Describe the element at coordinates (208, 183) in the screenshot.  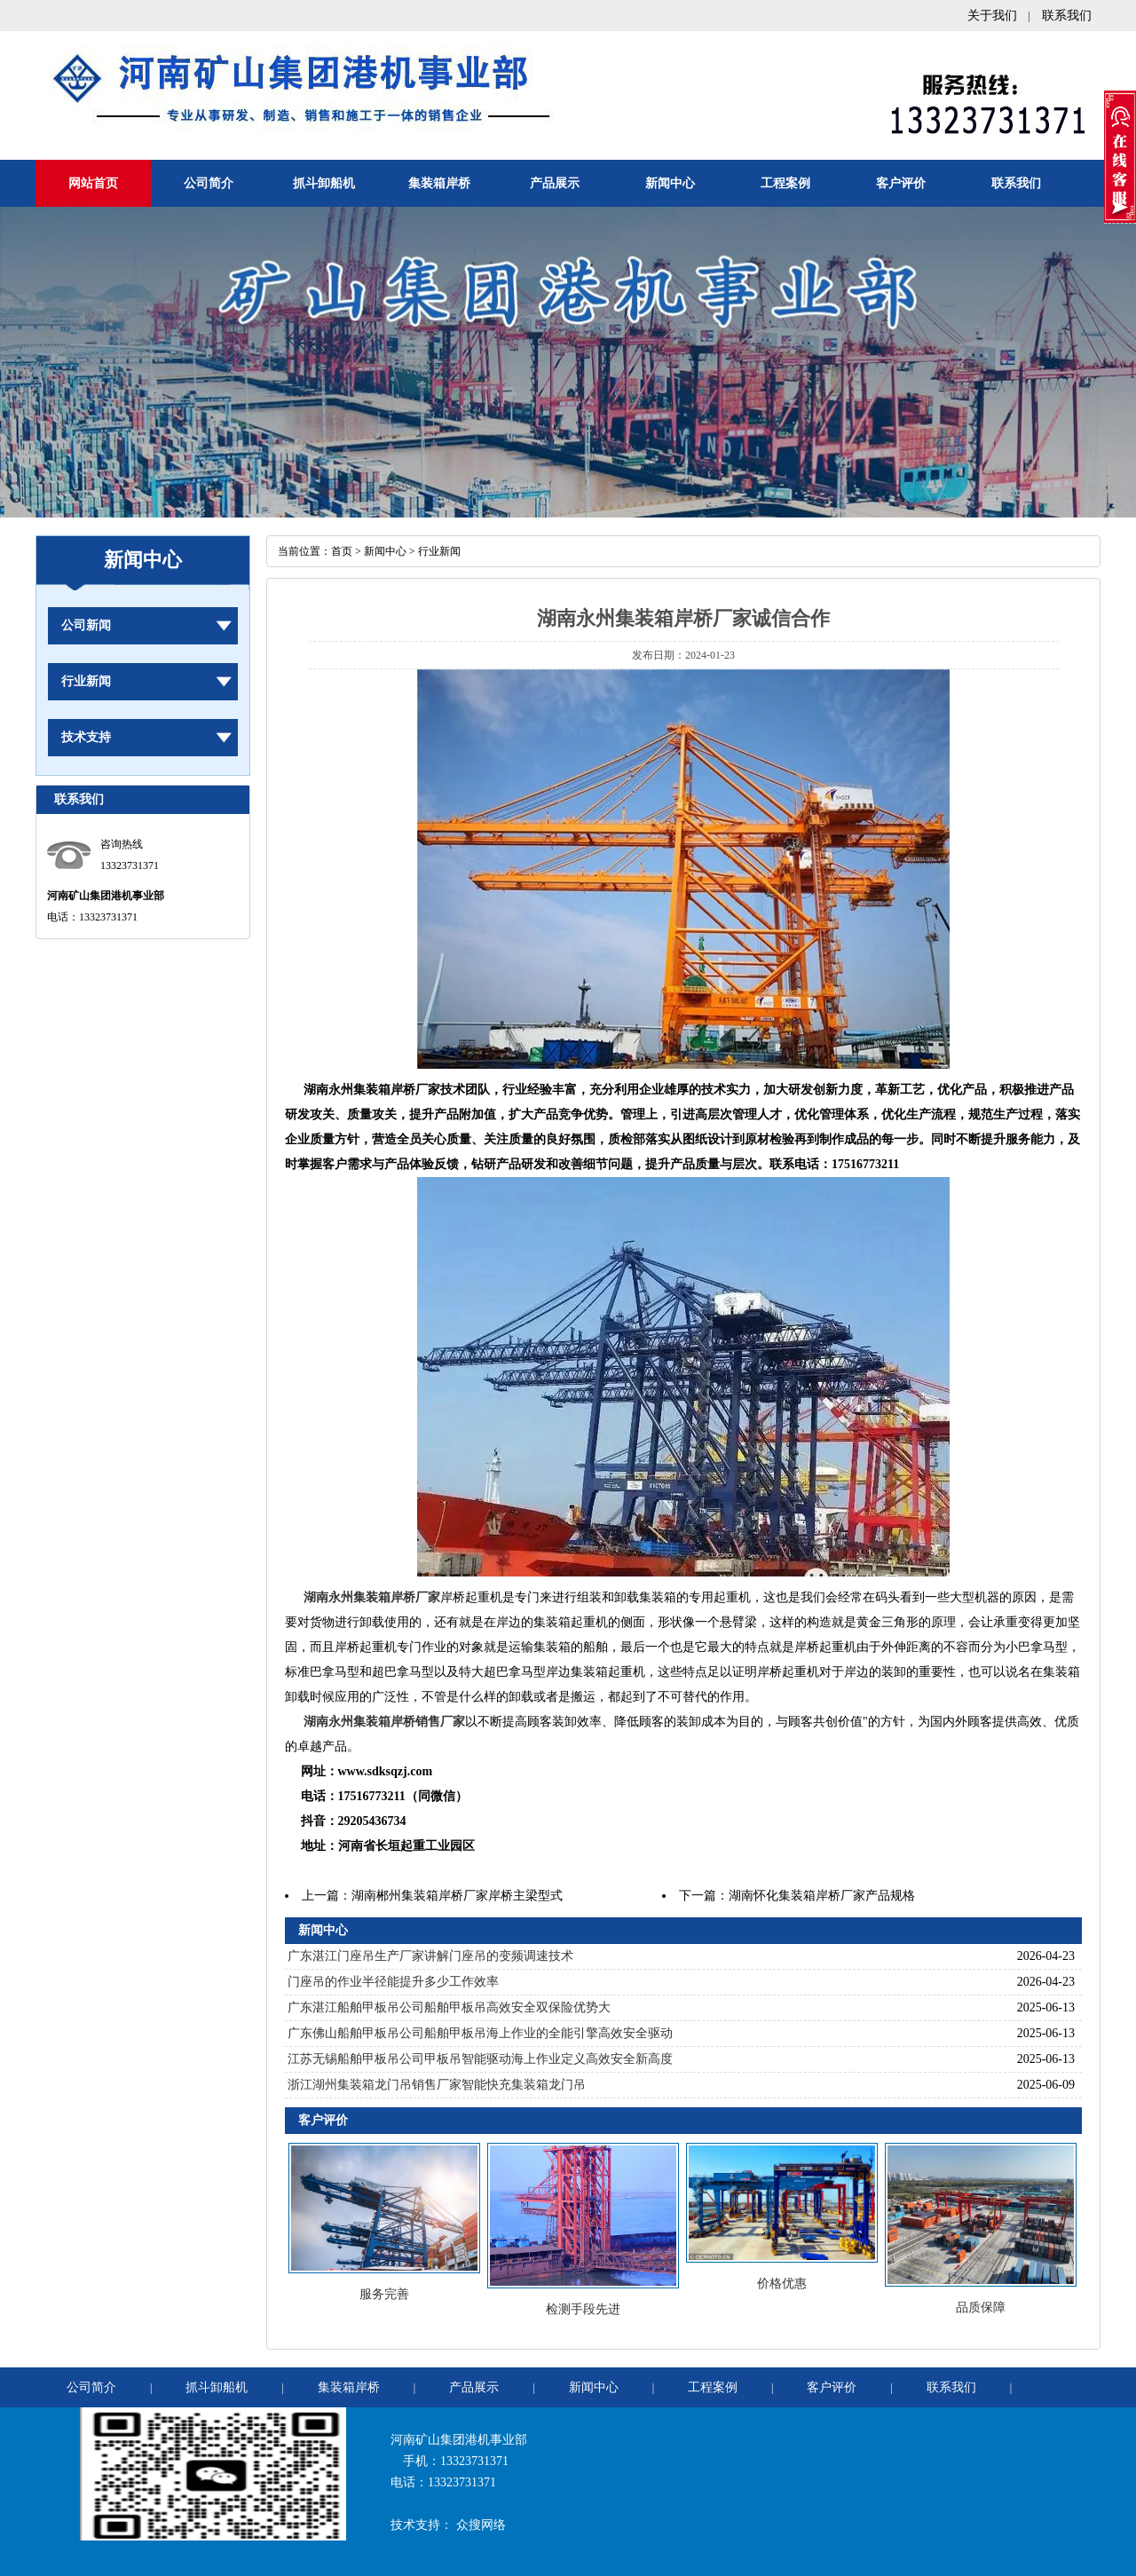
I see `公司简介` at that location.